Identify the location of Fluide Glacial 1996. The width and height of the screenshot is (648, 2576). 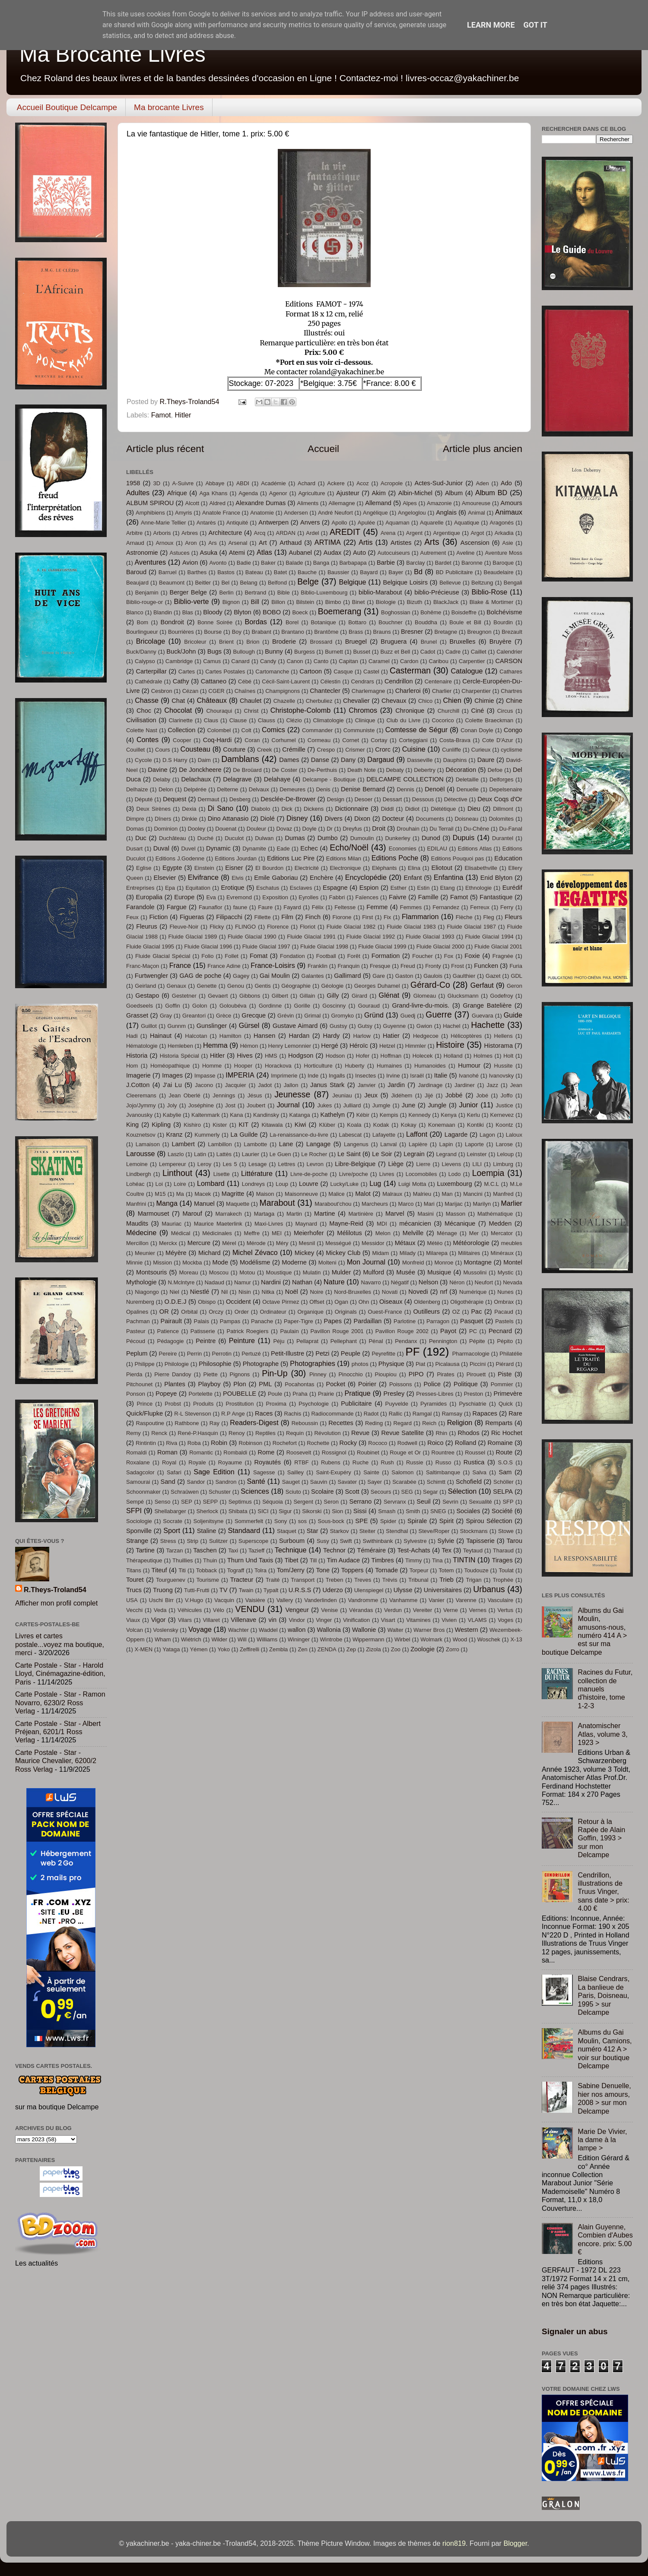
(208, 946).